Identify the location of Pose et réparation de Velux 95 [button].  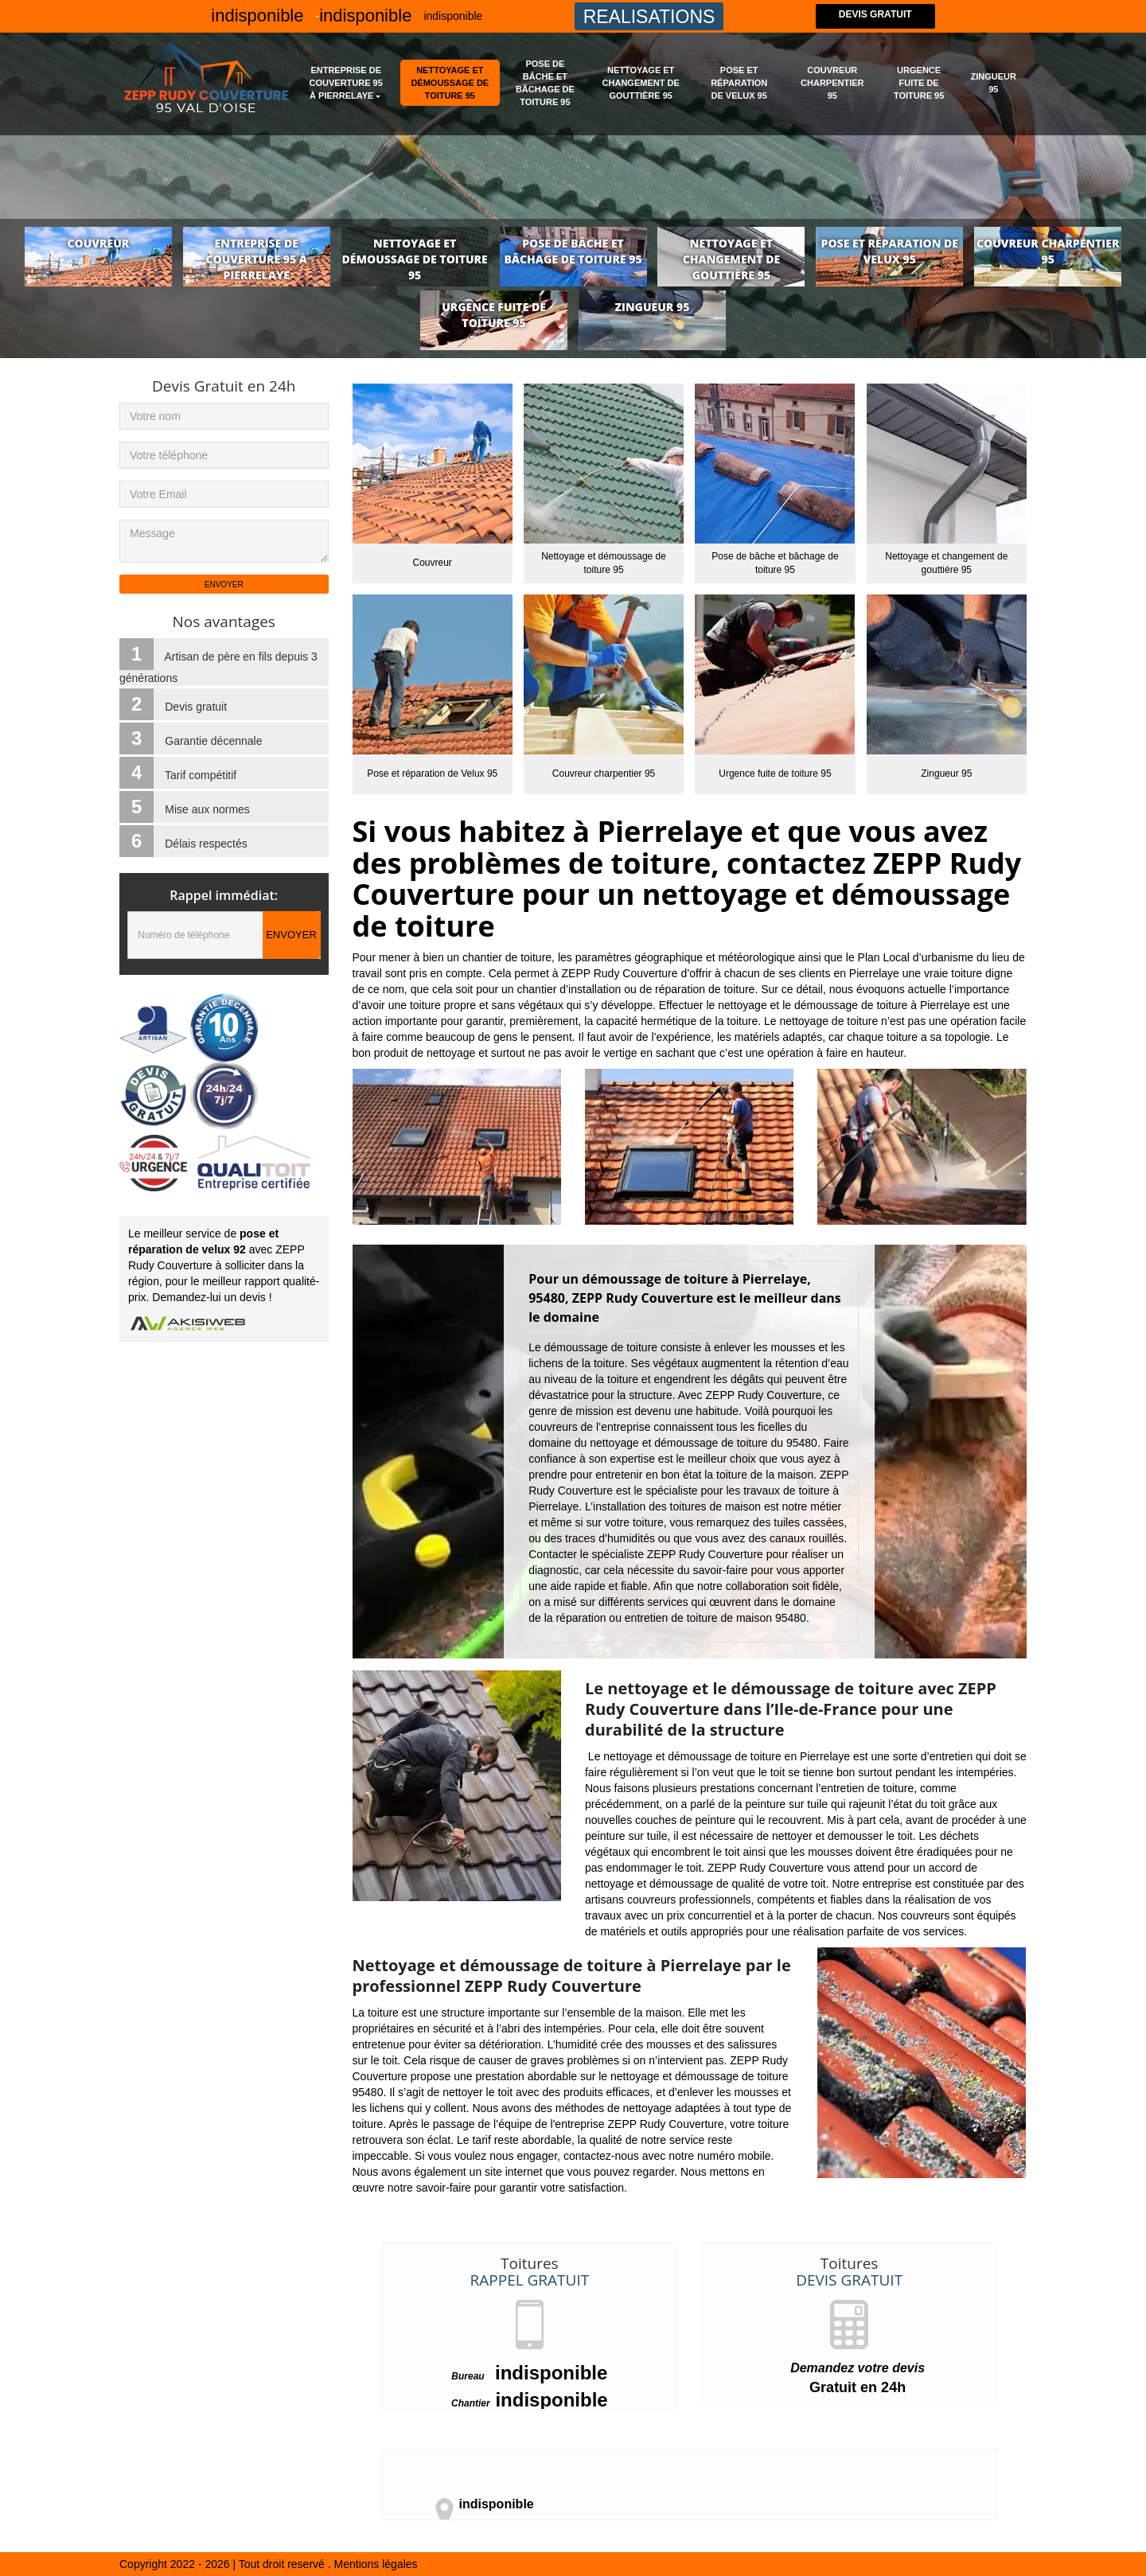
(739, 82).